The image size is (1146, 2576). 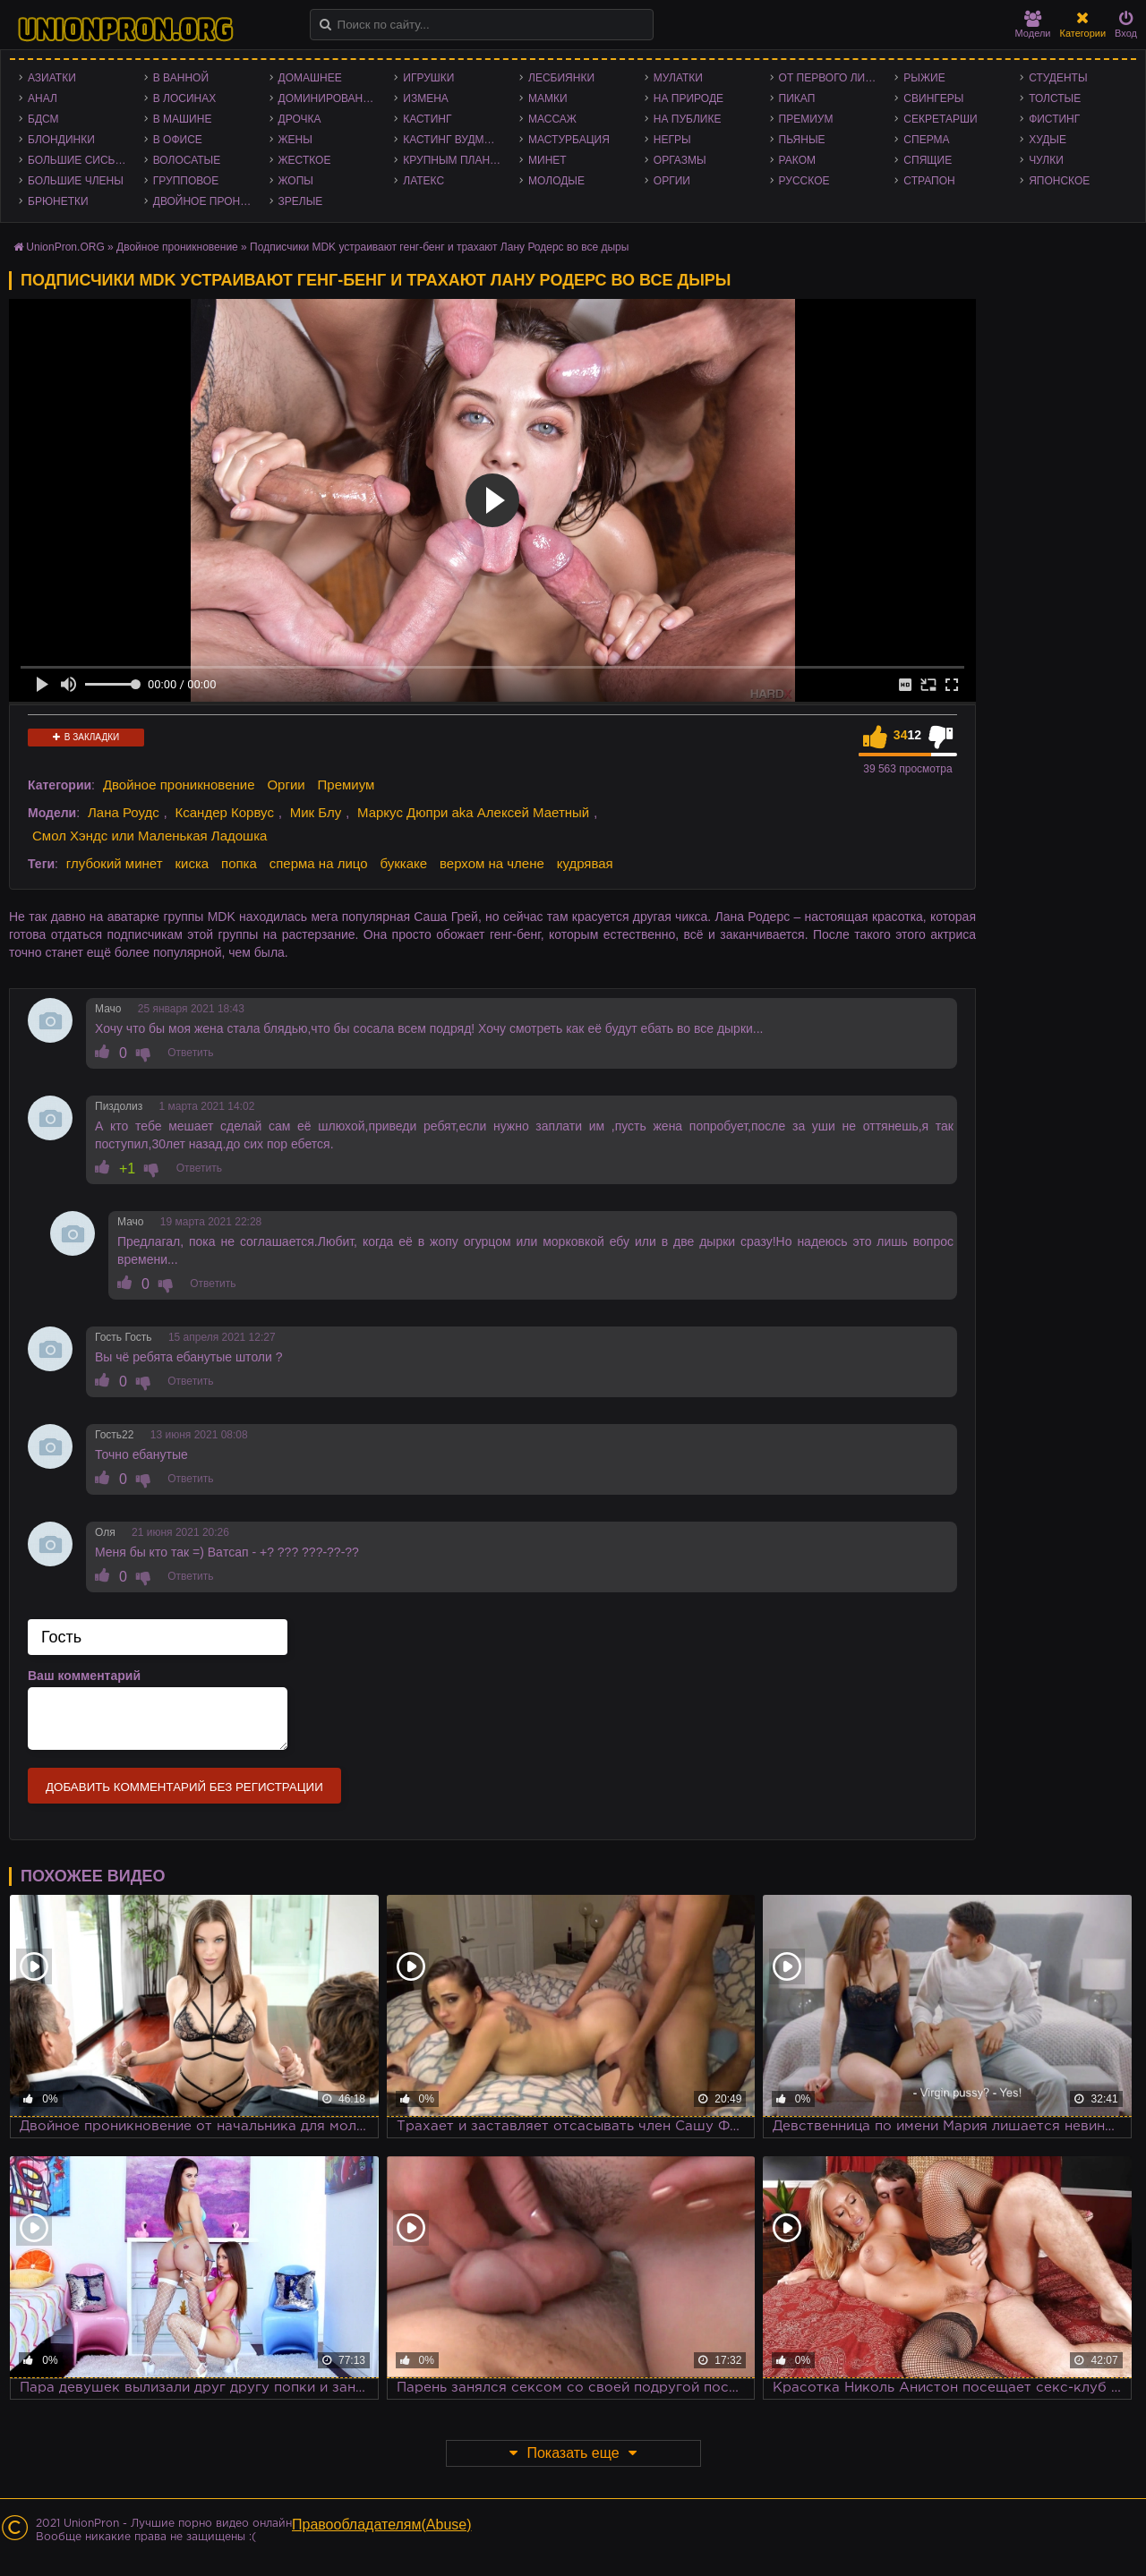 What do you see at coordinates (556, 181) in the screenshot?
I see `Молодые` at bounding box center [556, 181].